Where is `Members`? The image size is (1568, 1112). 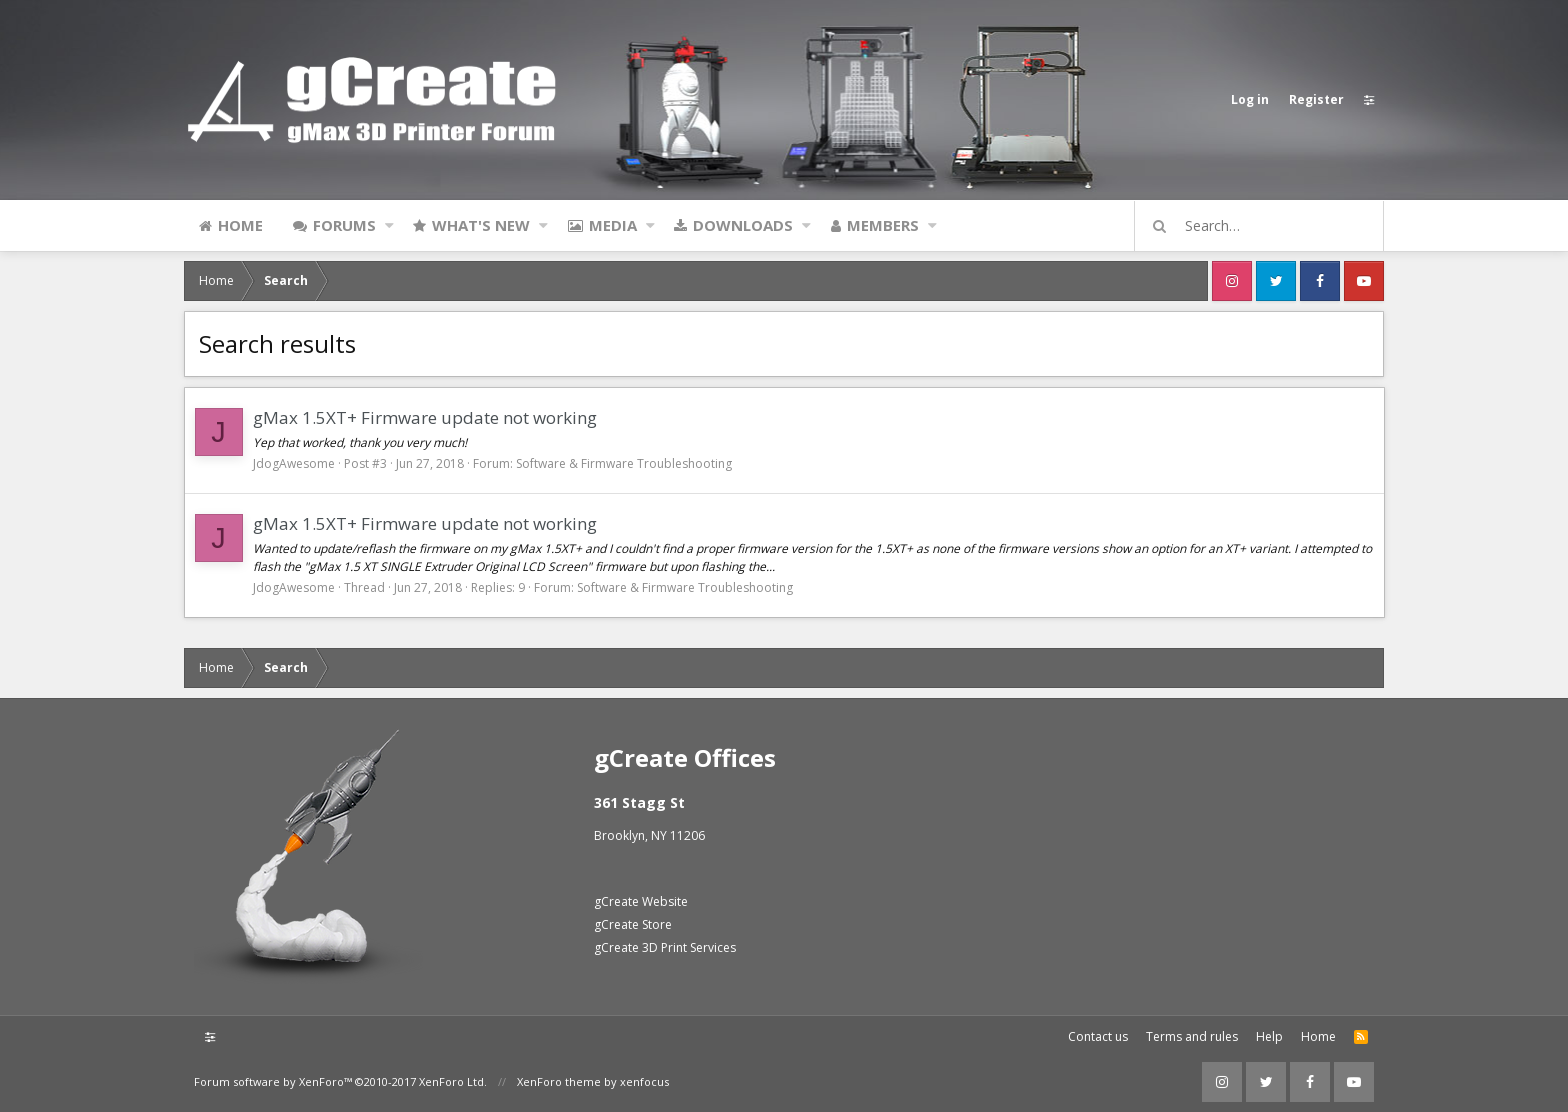
Members is located at coordinates (883, 225).